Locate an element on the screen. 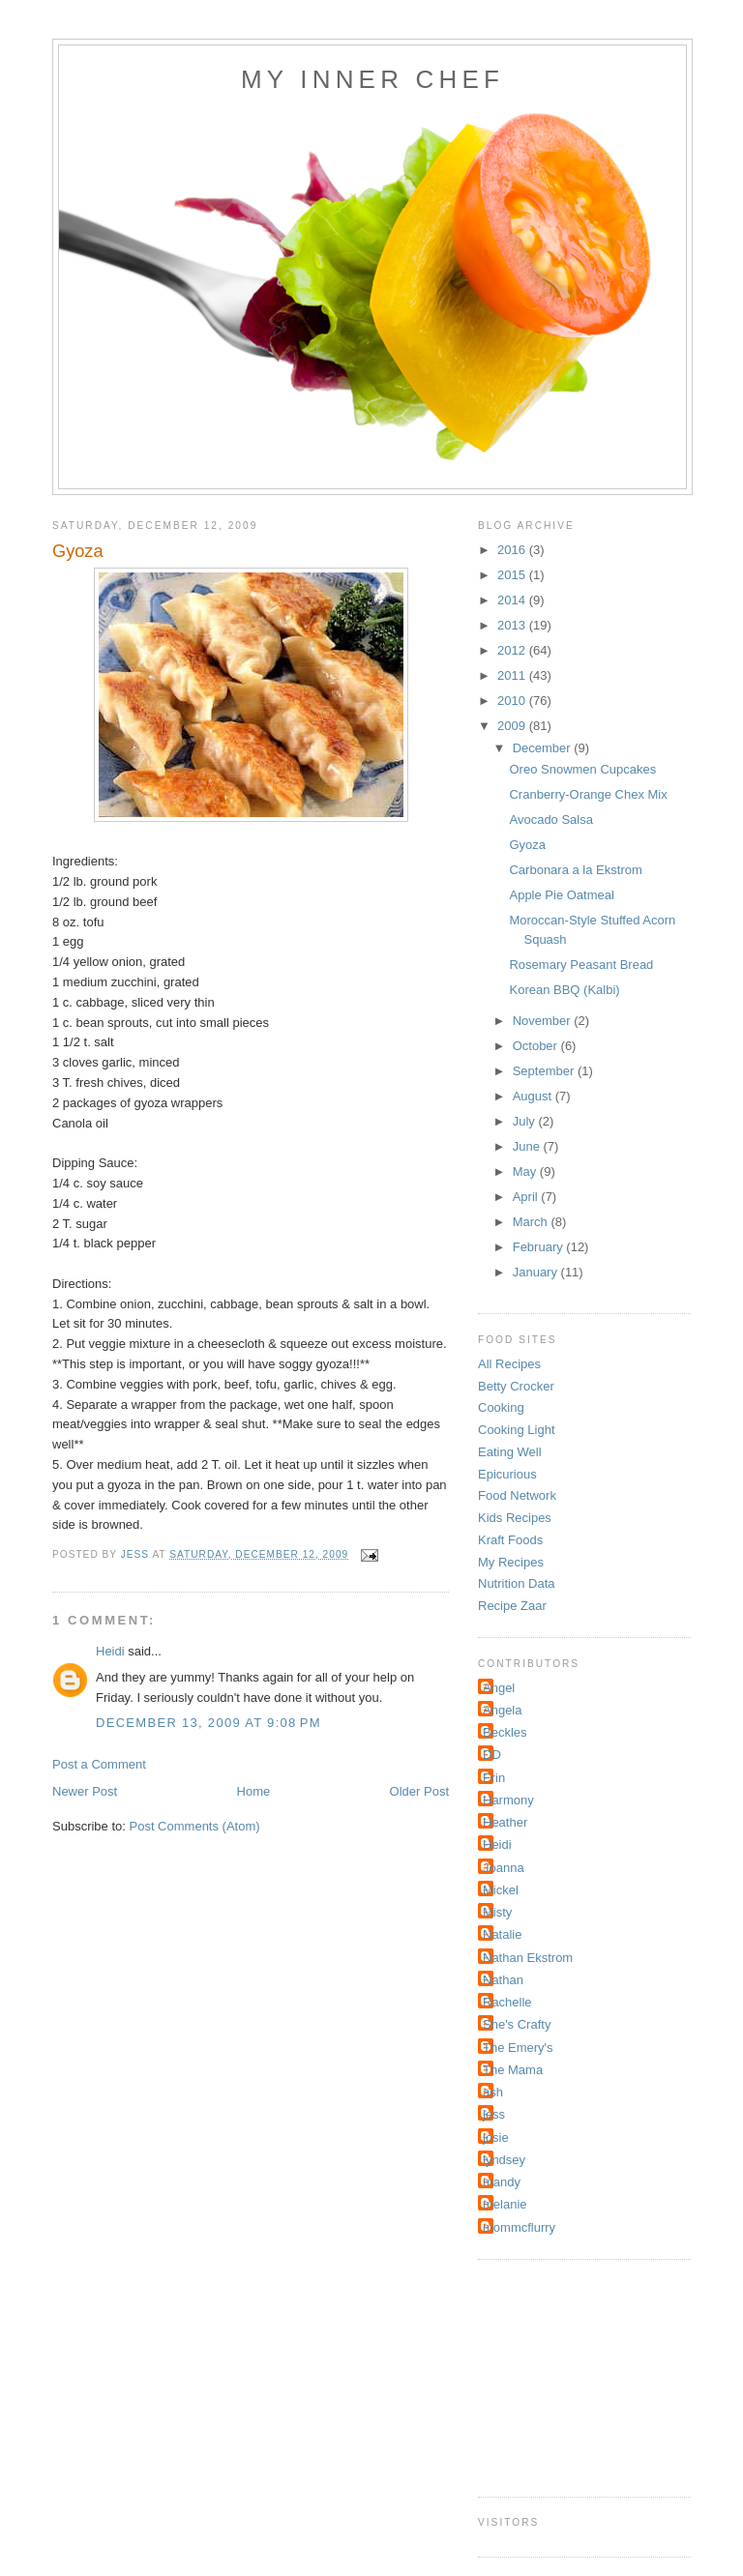 This screenshot has width=743, height=2576. November is located at coordinates (544, 1020).